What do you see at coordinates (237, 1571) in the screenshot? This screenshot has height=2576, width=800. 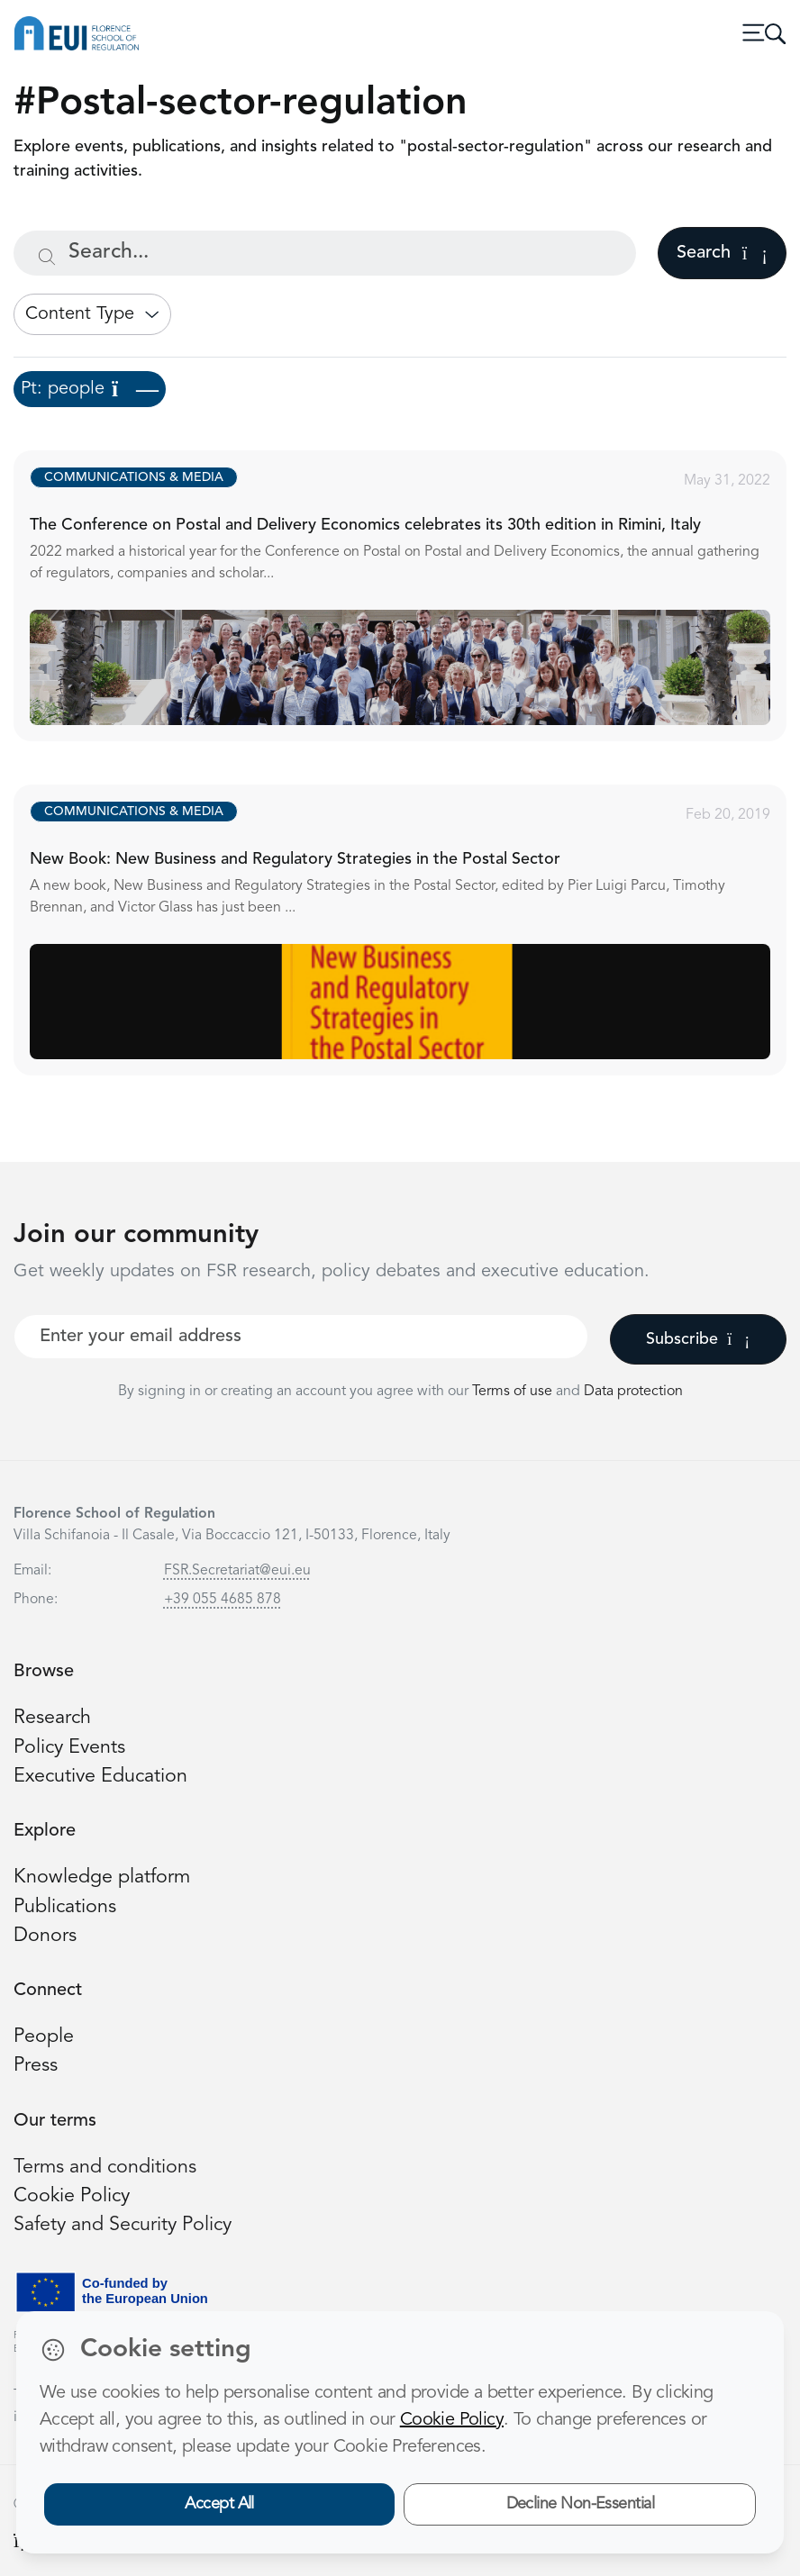 I see `FSR.Secretariat@eui.eu` at bounding box center [237, 1571].